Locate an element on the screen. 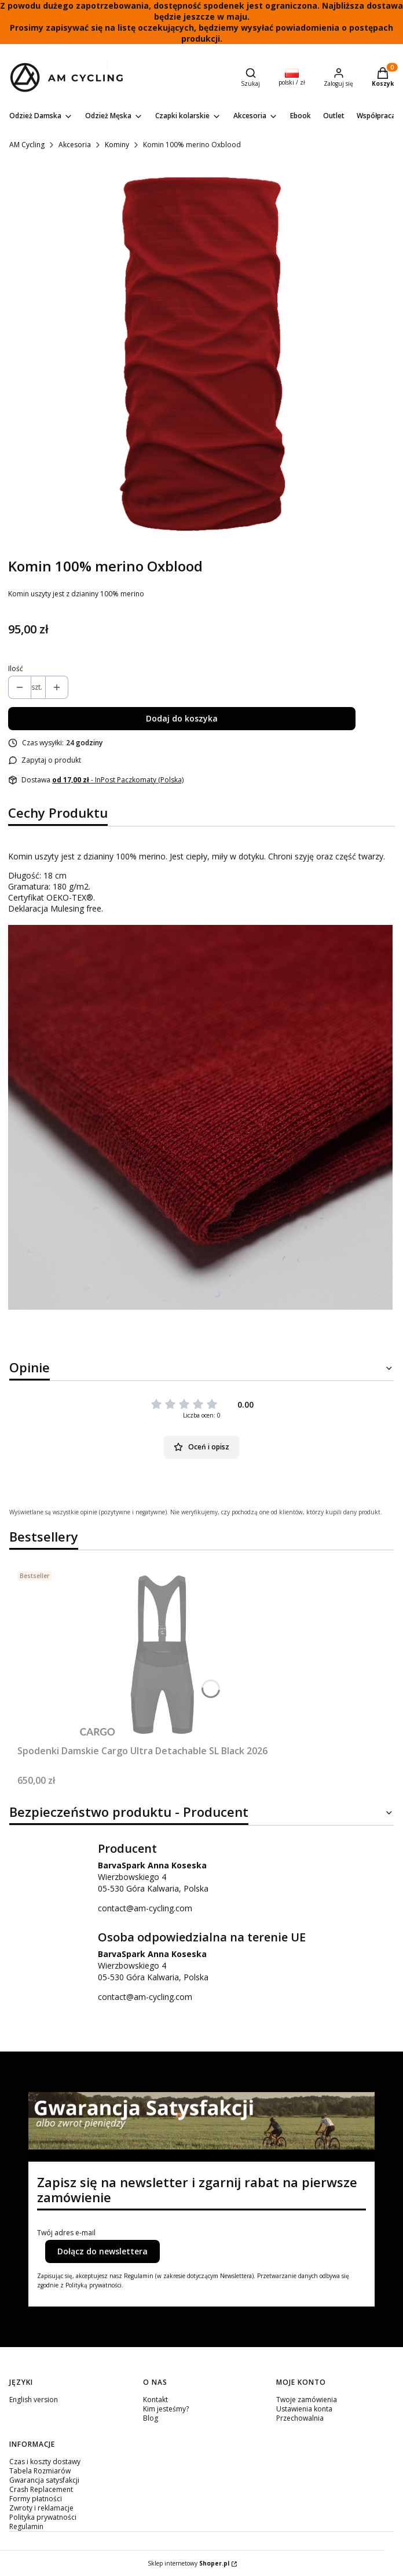  Kim jesteśmy? is located at coordinates (166, 2409).